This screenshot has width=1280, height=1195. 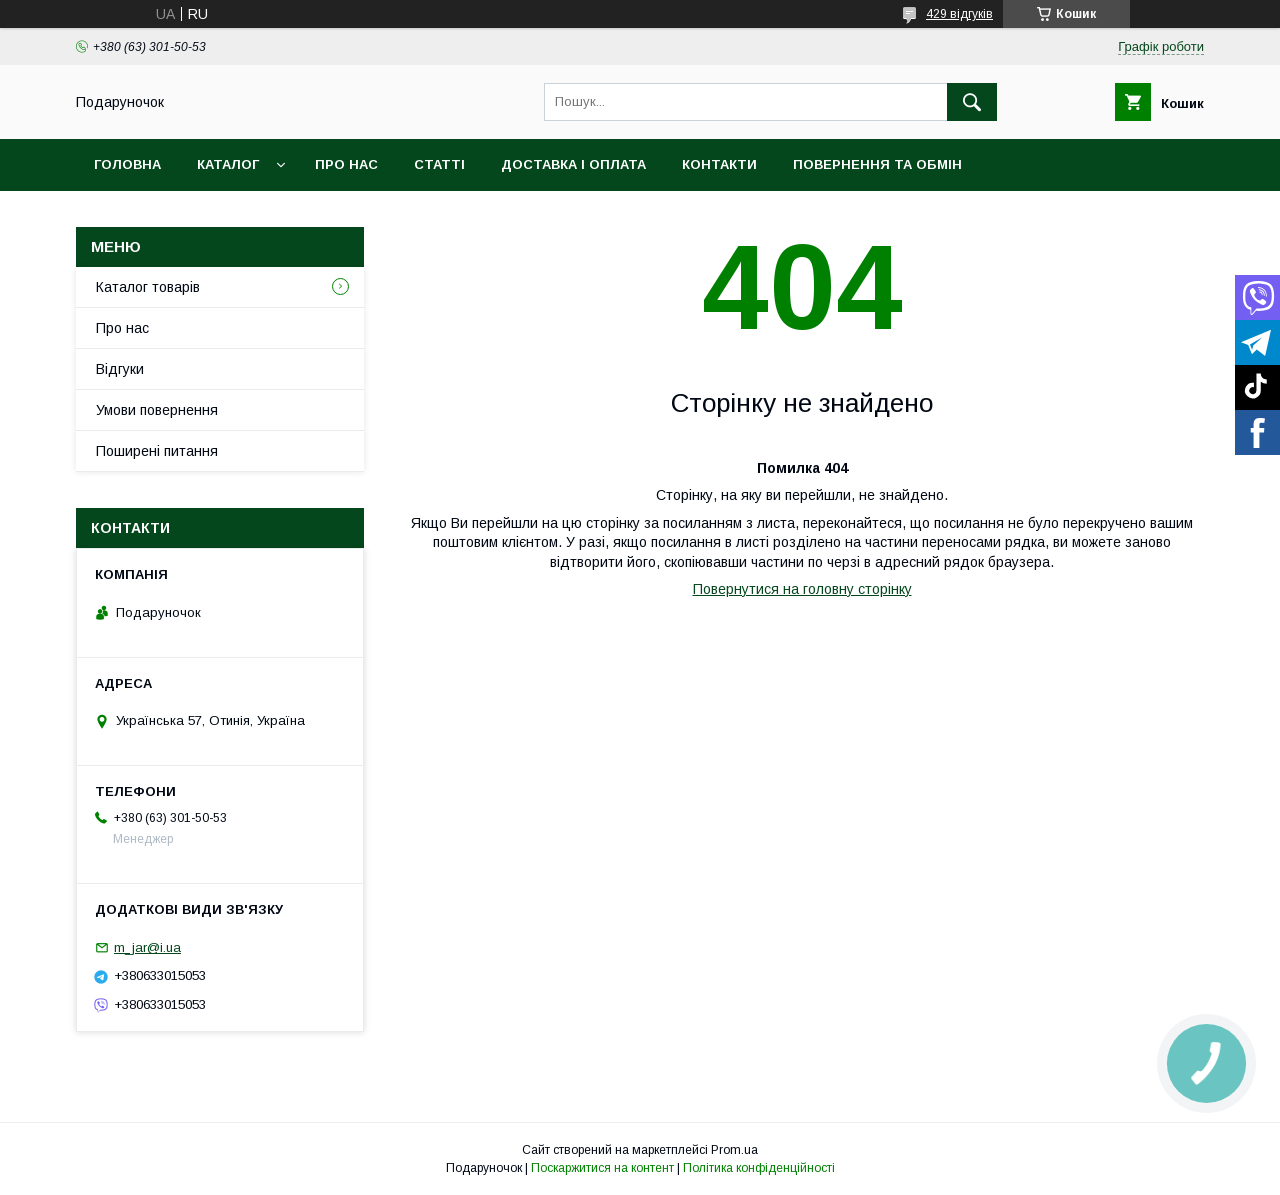 I want to click on Контакти, so click(x=719, y=164).